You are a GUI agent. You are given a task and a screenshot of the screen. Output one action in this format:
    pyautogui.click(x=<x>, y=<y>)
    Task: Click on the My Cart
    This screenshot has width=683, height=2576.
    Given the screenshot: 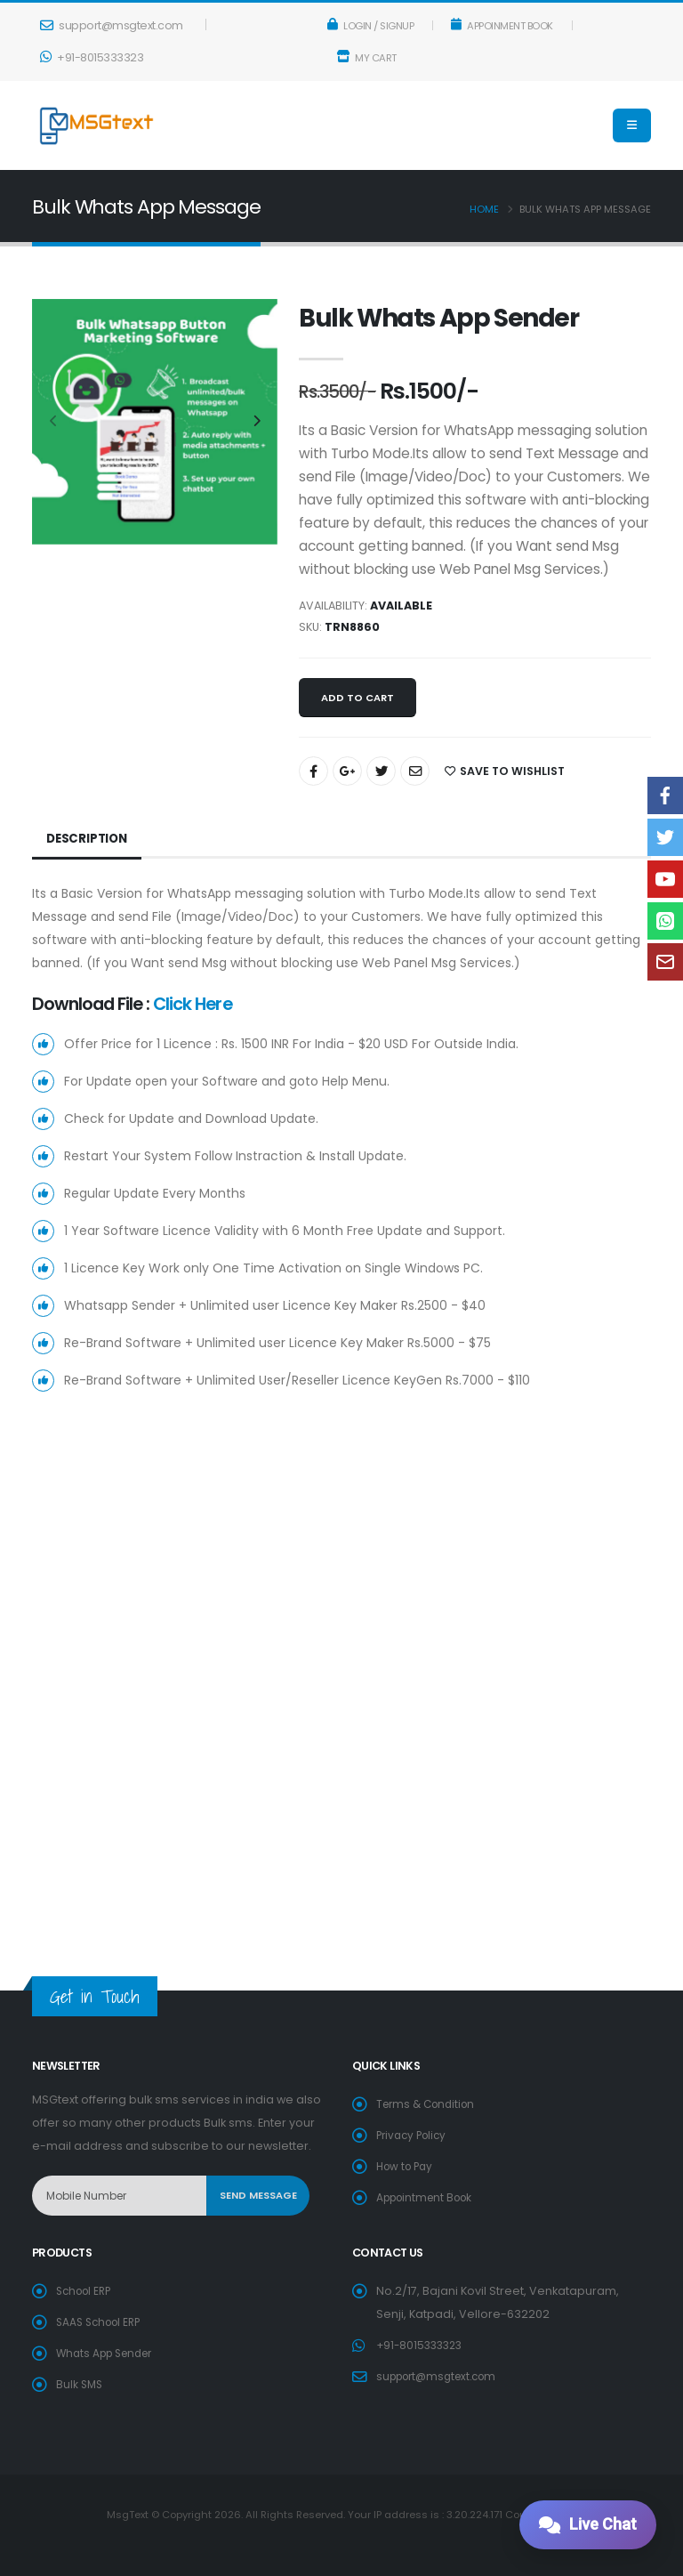 What is the action you would take?
    pyautogui.click(x=366, y=58)
    